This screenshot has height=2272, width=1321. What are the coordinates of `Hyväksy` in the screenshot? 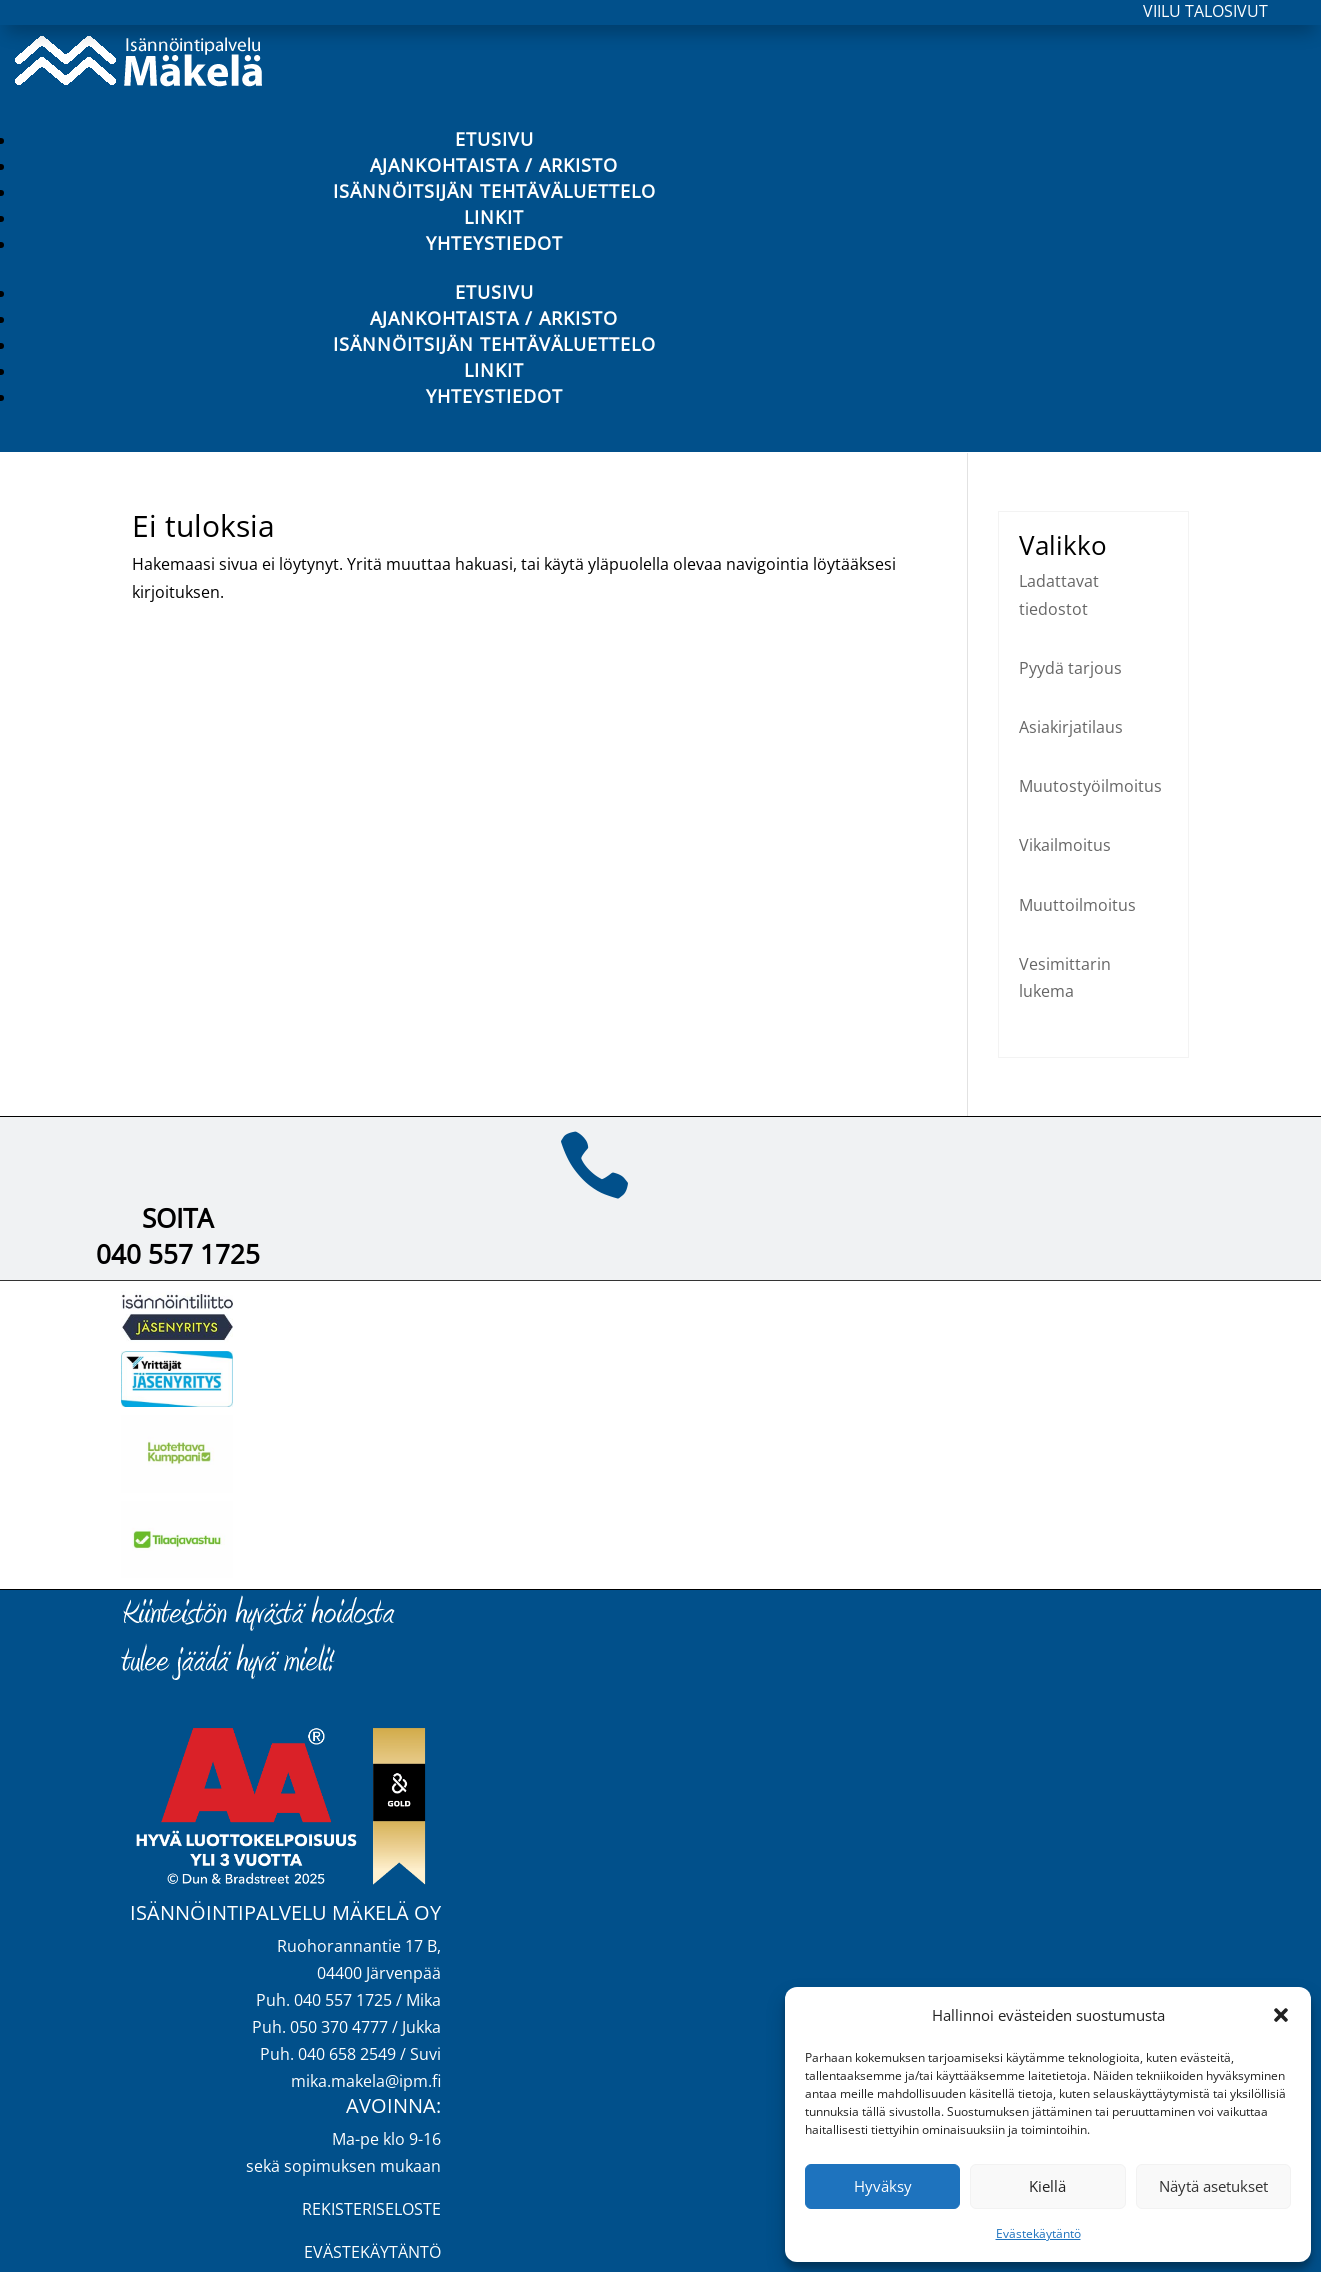 It's located at (883, 2186).